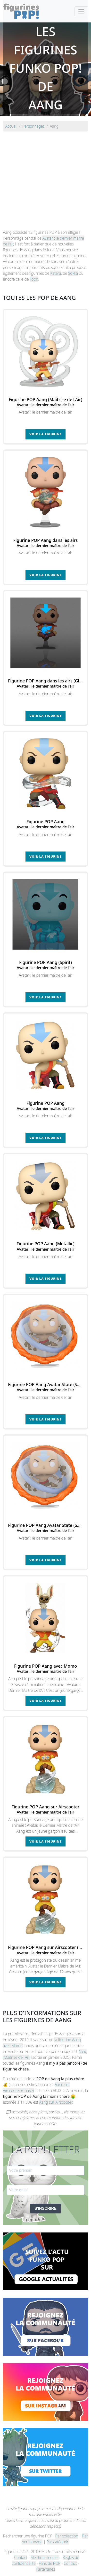  What do you see at coordinates (45, 2208) in the screenshot?
I see `S'INSCRIRE` at bounding box center [45, 2208].